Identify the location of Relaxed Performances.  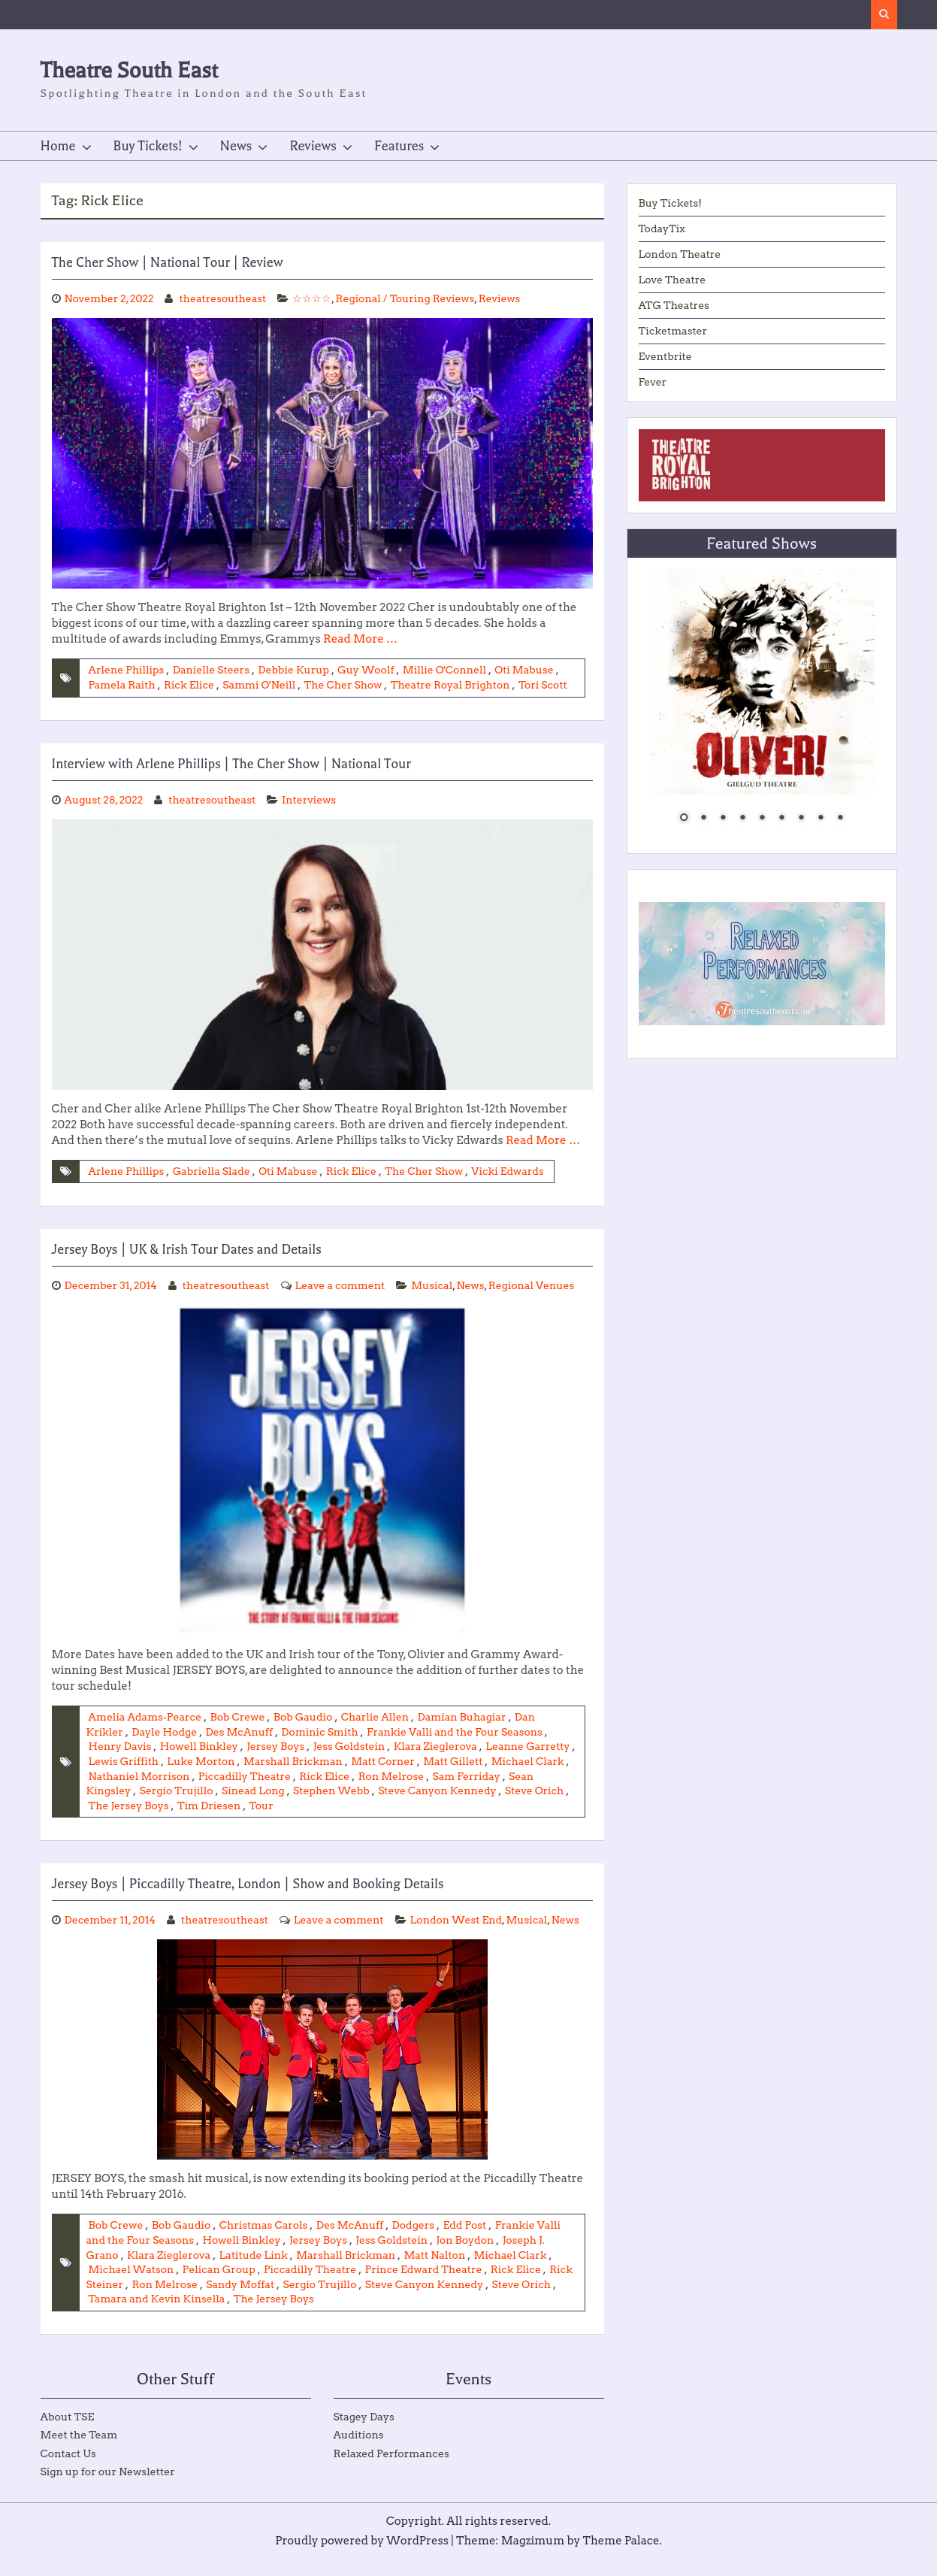
(391, 2469).